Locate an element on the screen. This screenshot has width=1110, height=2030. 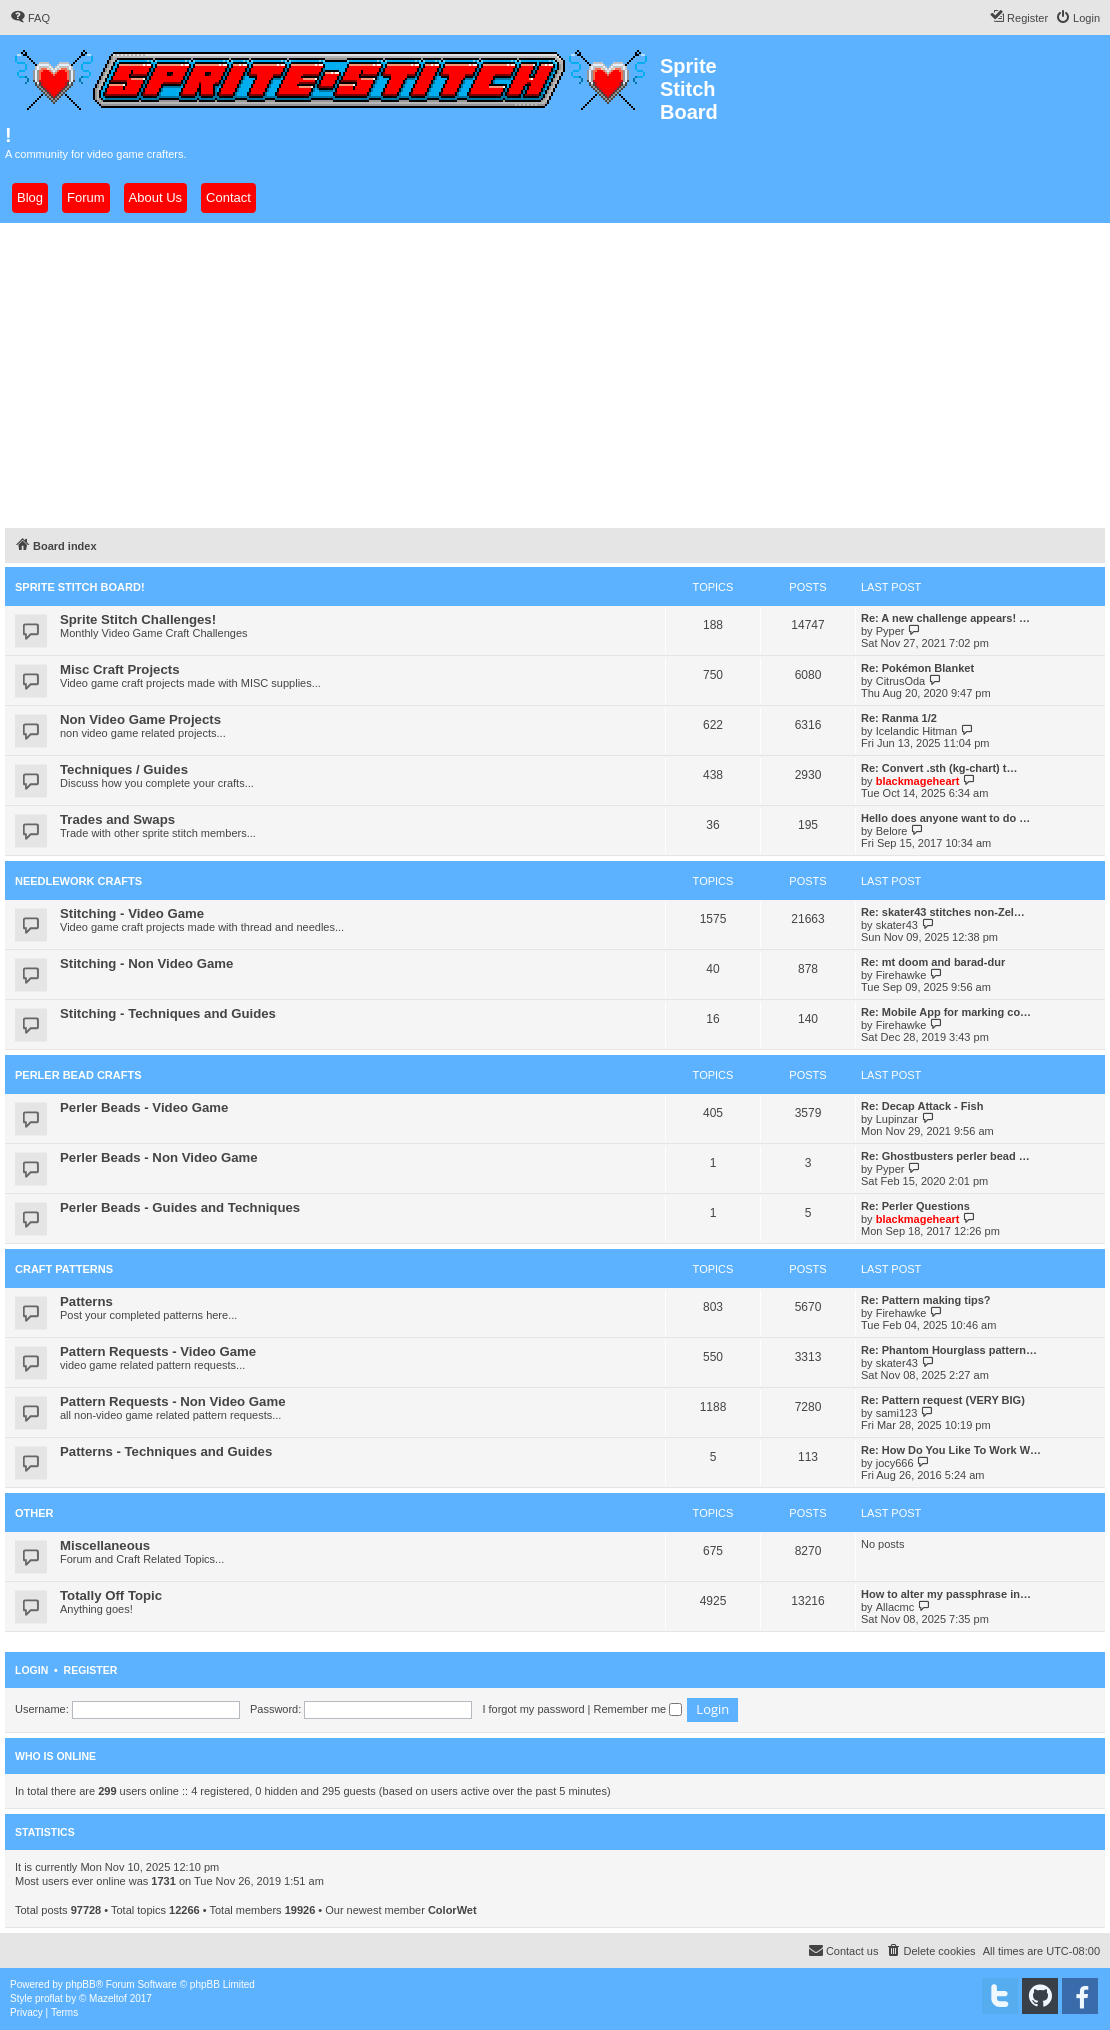
proflat is located at coordinates (49, 1998).